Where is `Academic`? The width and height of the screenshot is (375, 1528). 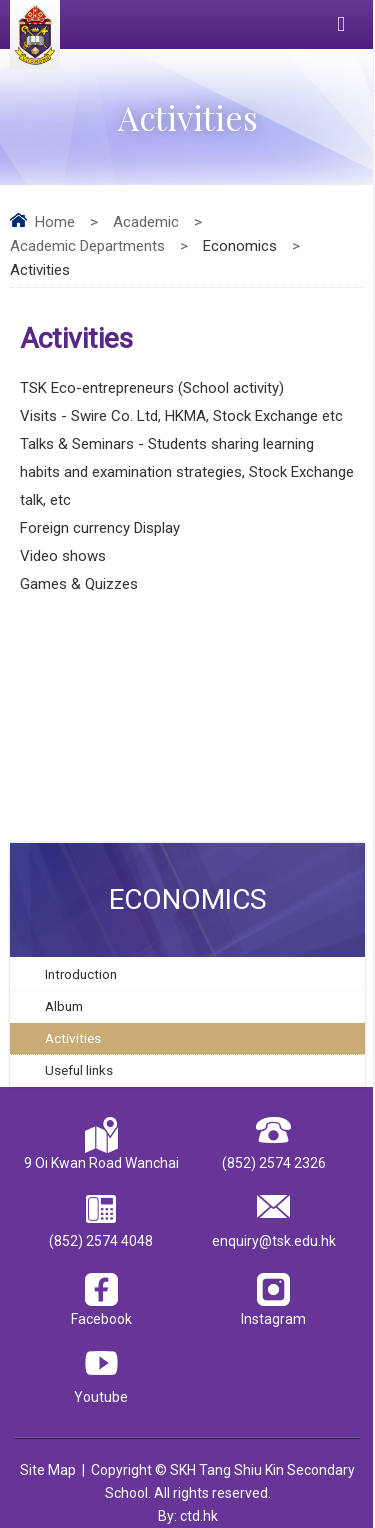
Academic is located at coordinates (146, 222).